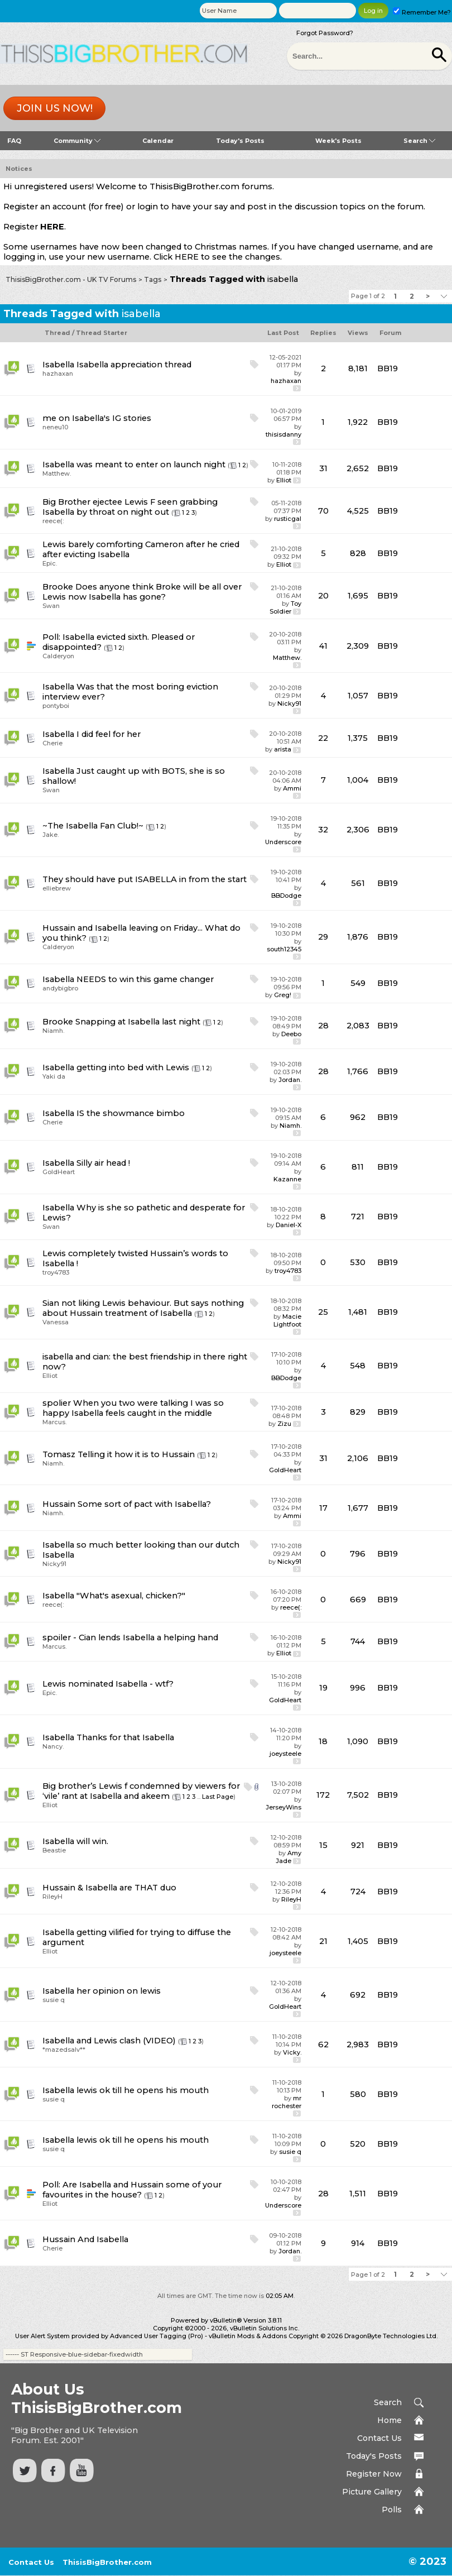  I want to click on Silly air head !, so click(103, 1163).